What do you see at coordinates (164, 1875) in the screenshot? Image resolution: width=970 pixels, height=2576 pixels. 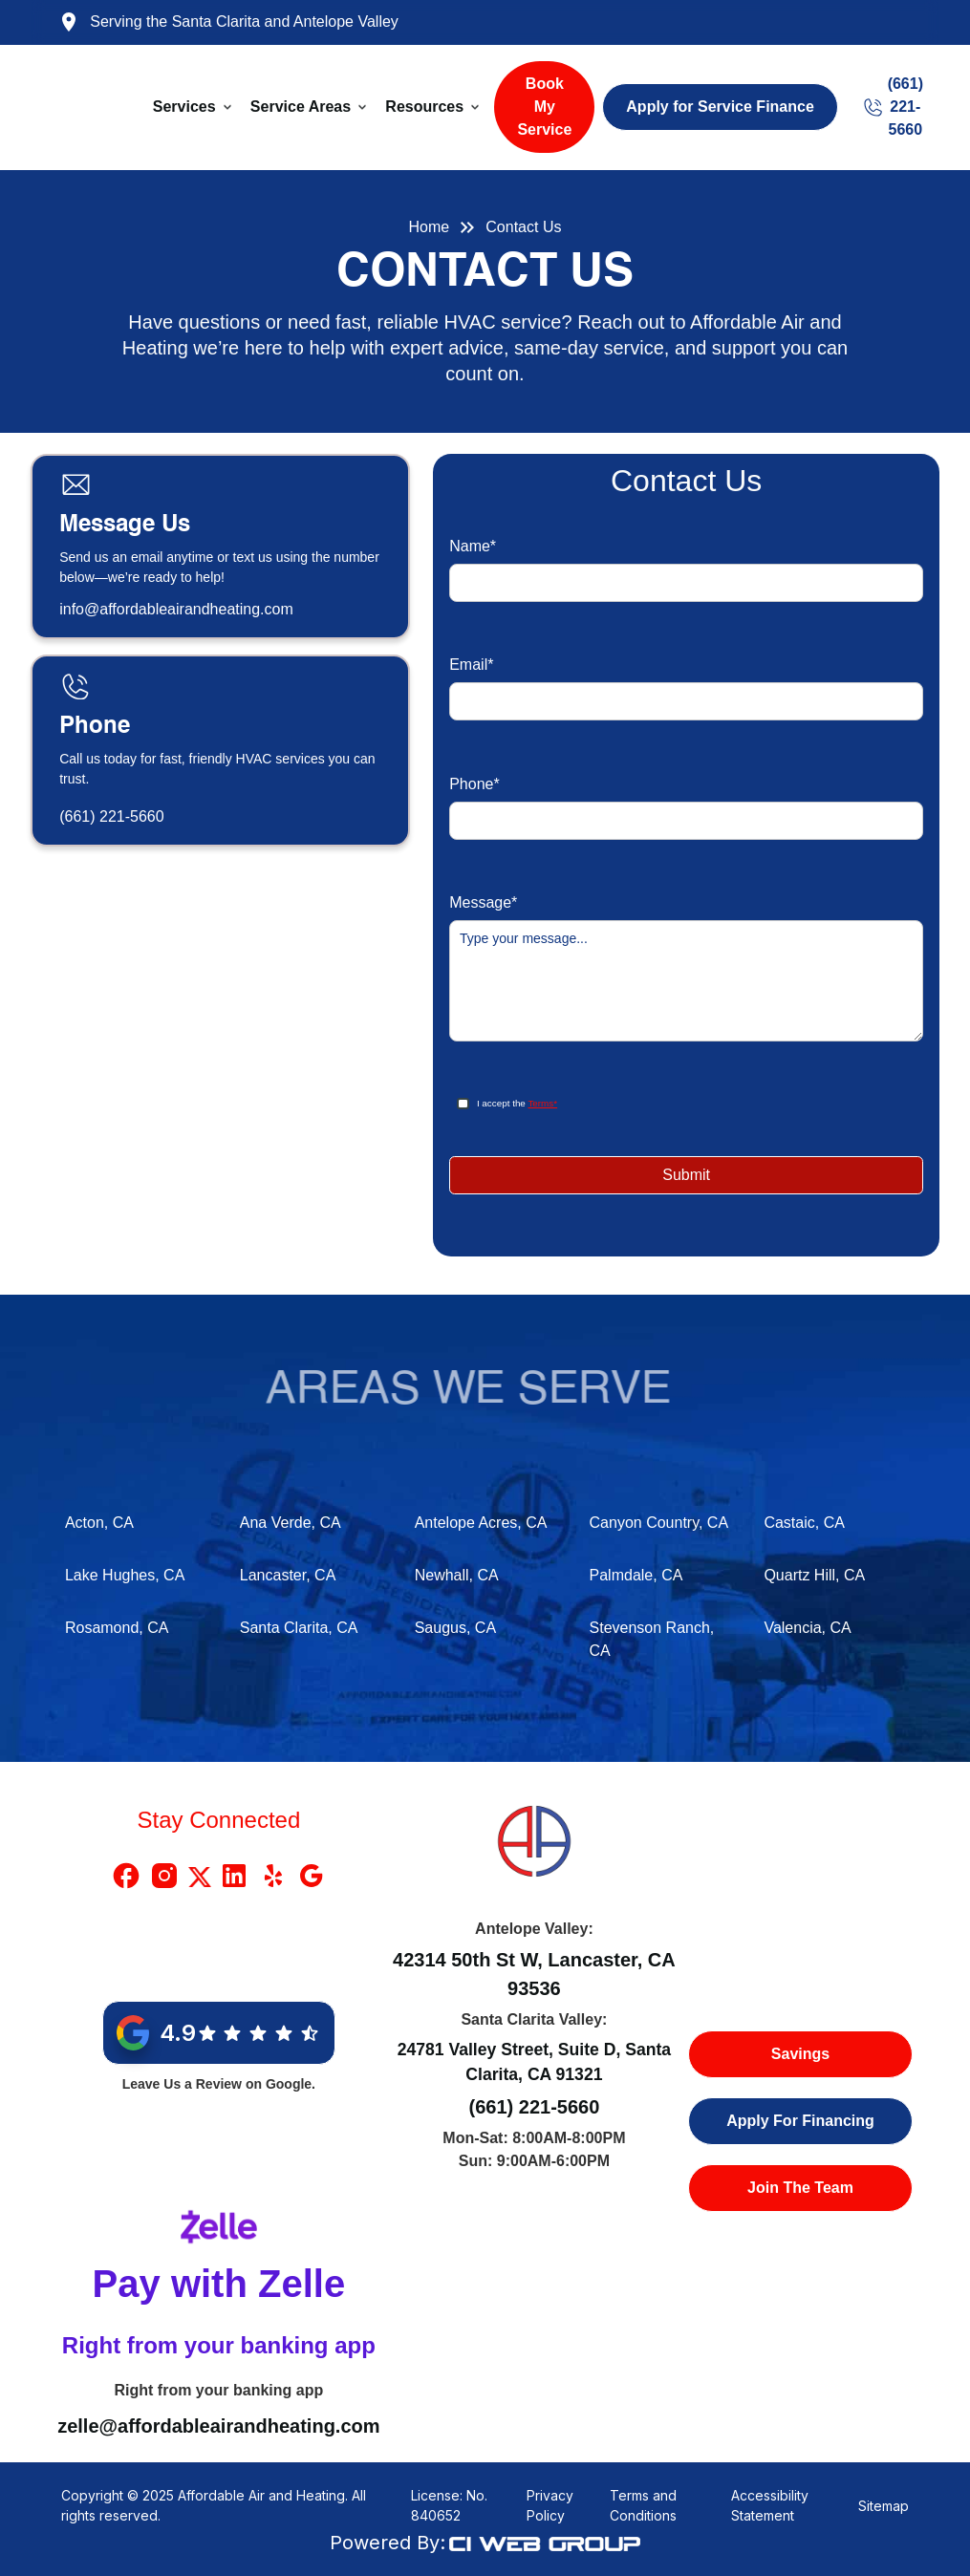 I see `[Instragram Link]` at bounding box center [164, 1875].